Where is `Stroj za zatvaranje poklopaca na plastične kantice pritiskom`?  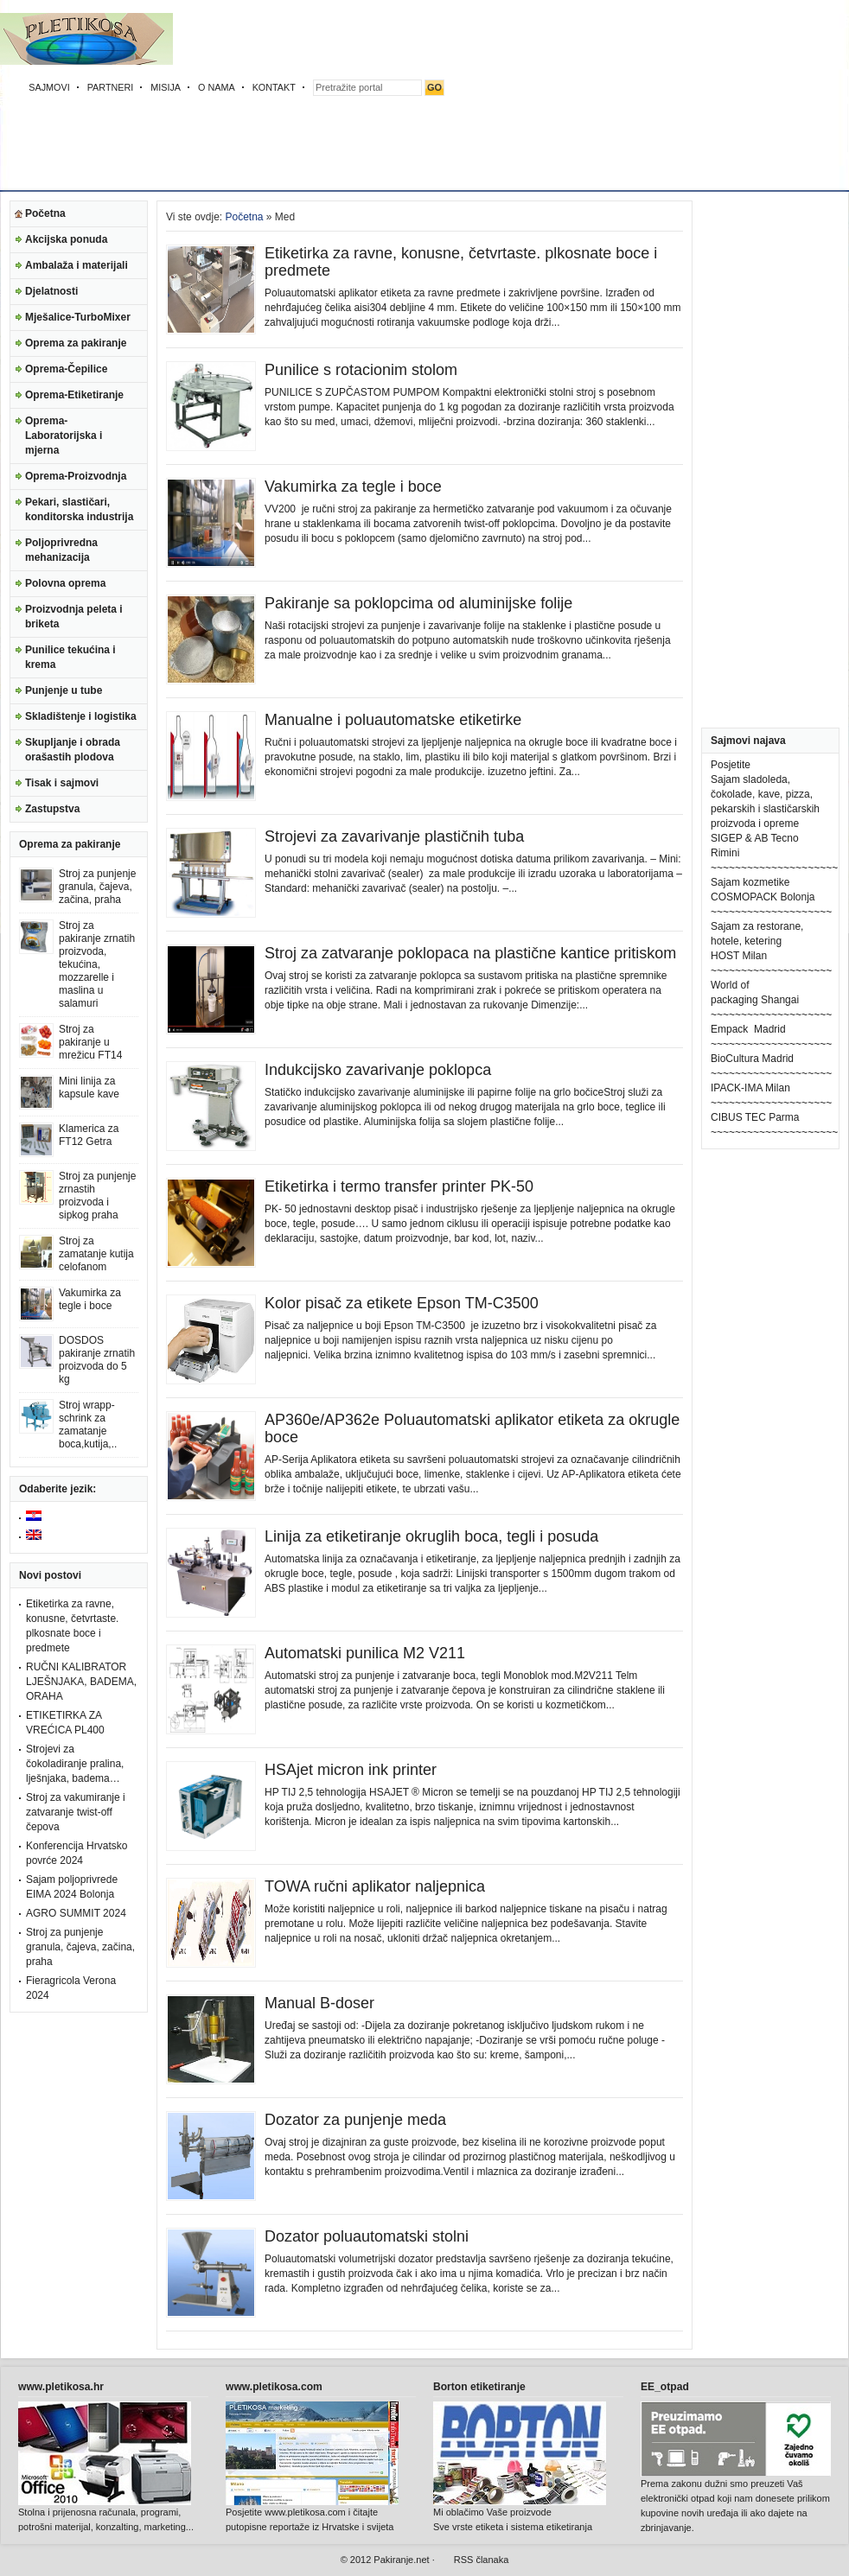
Stroj za zatvaranje poklopaca na plastične kantice pritiskom is located at coordinates (470, 953).